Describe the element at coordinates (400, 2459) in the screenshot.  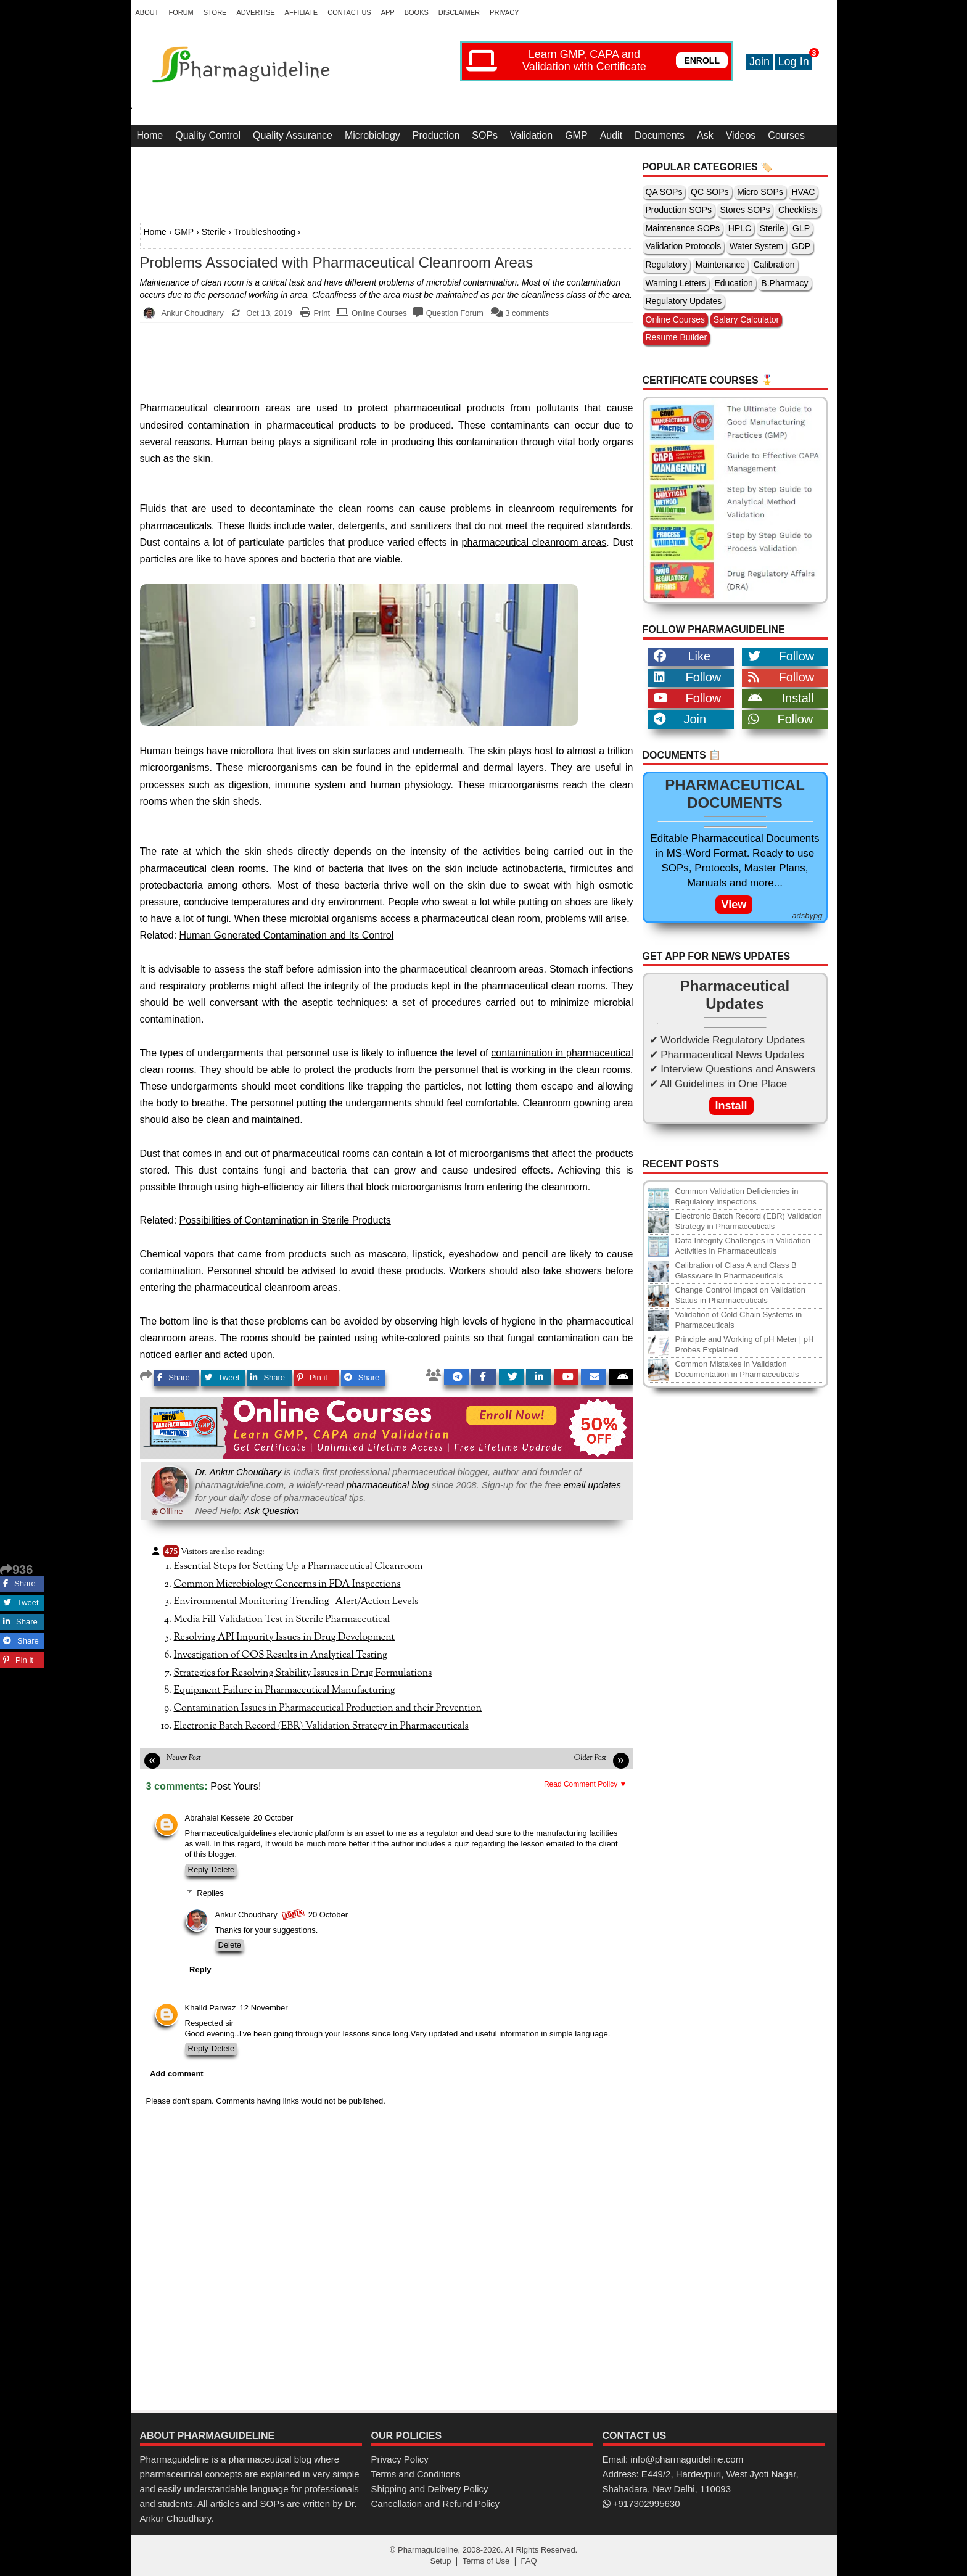
I see `Privacy Policy` at that location.